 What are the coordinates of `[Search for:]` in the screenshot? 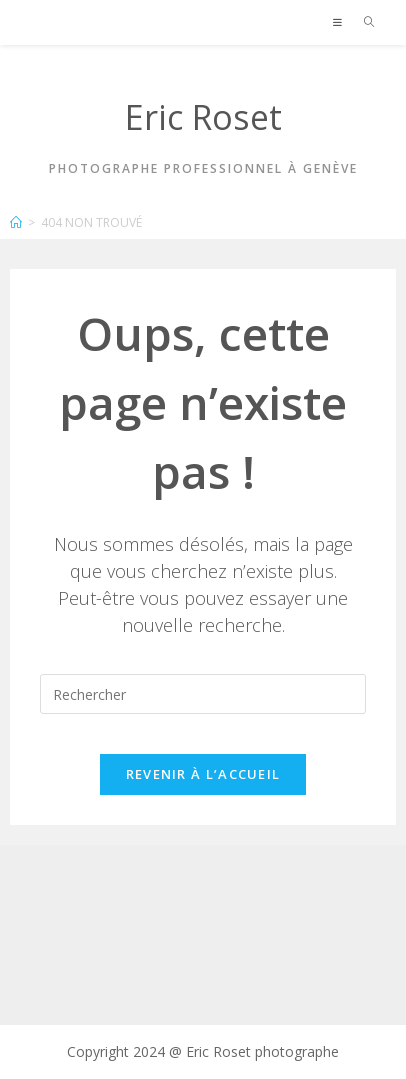 It's located at (362, 22).